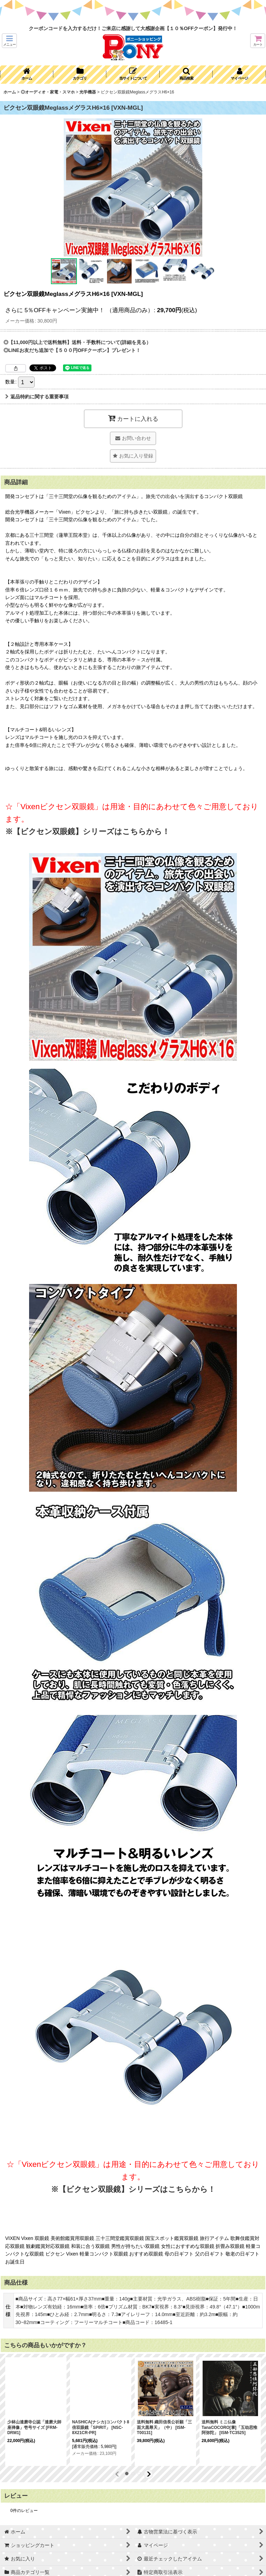 Image resolution: width=266 pixels, height=2576 pixels. What do you see at coordinates (72, 350) in the screenshot?
I see `◎LINEお友だち追加で【５００円OFFクーポン】プレゼント！` at bounding box center [72, 350].